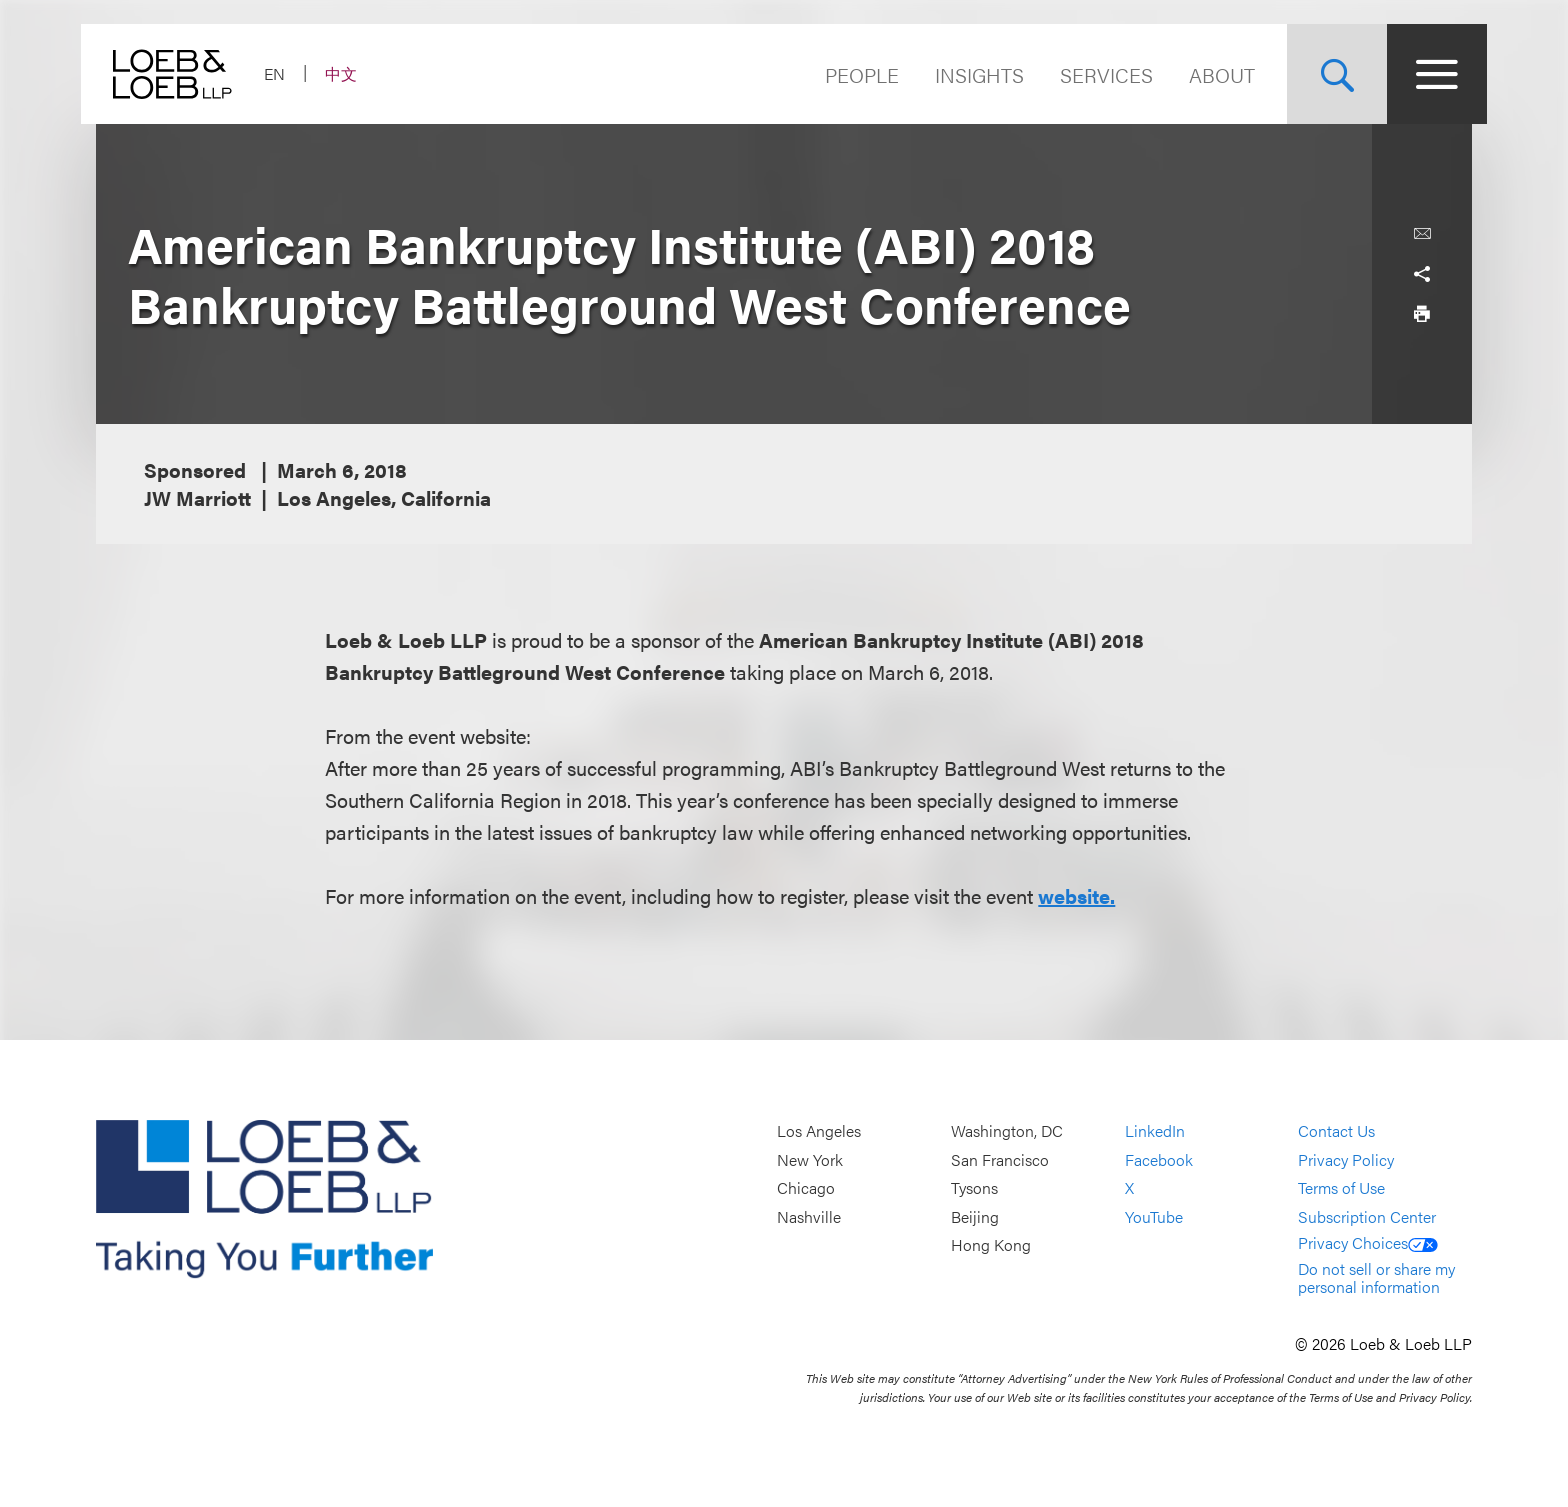 The height and width of the screenshot is (1507, 1568). Describe the element at coordinates (810, 1159) in the screenshot. I see `New York` at that location.